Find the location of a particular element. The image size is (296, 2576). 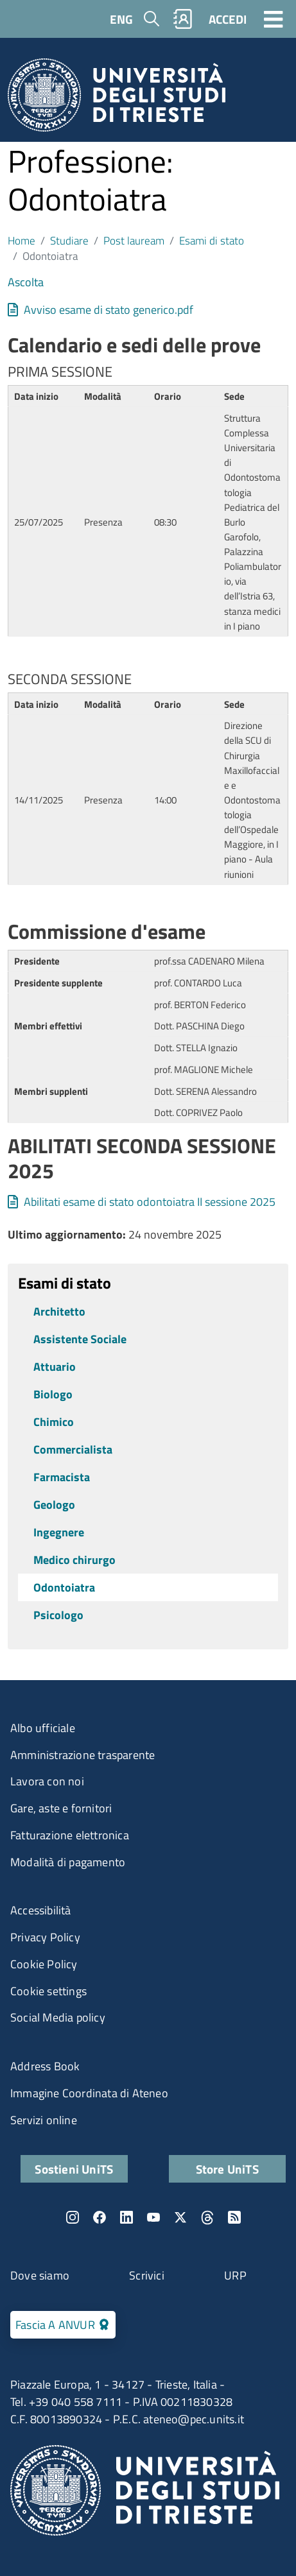

[Toggle navigation] is located at coordinates (273, 18).